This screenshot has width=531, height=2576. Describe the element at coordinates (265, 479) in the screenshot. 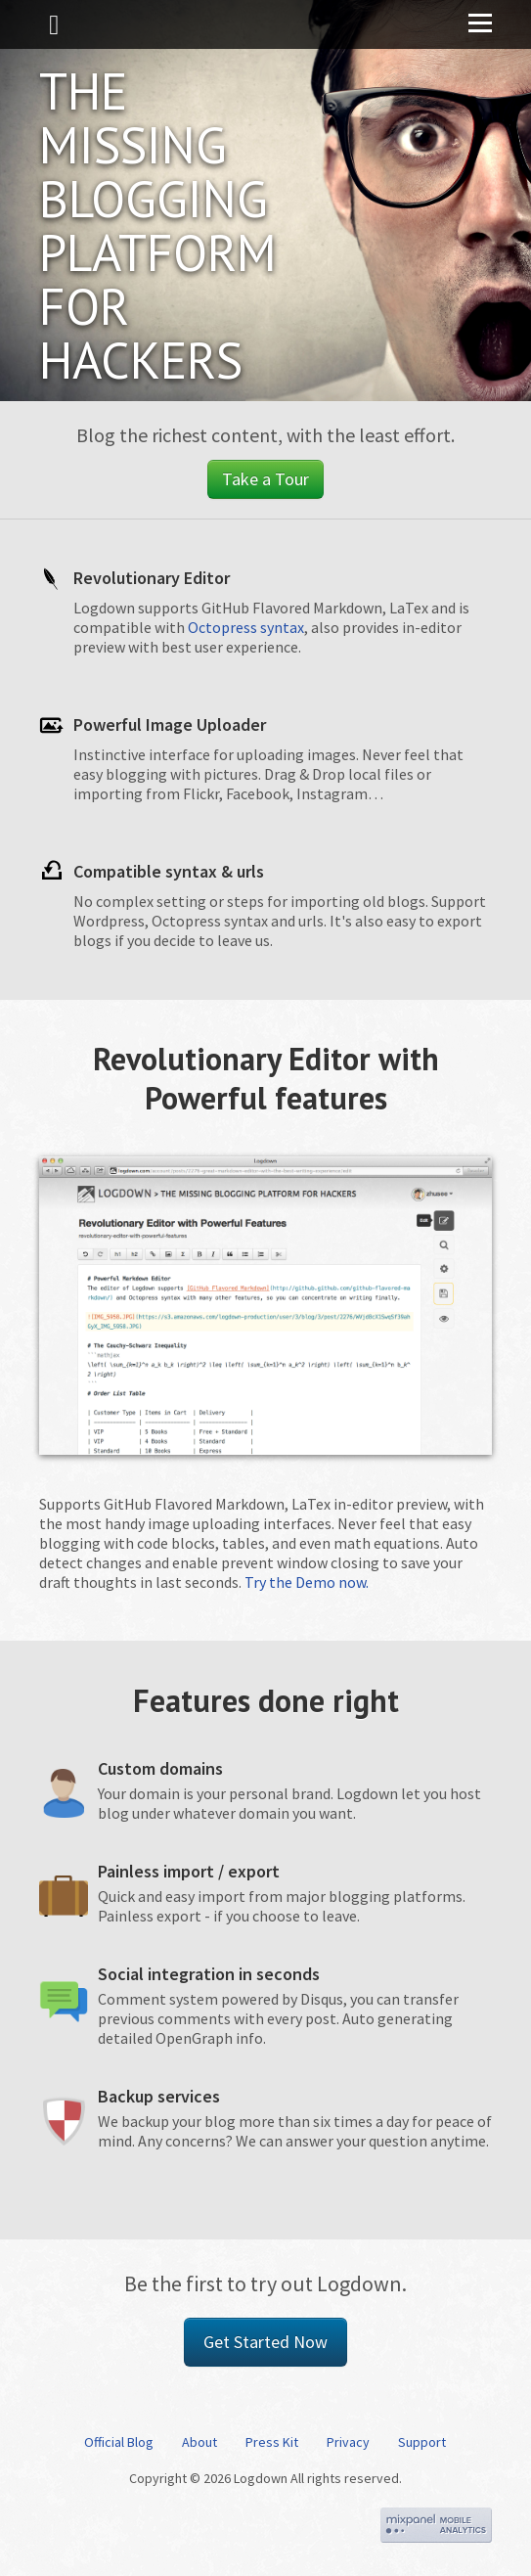

I see `Take a Tour` at that location.